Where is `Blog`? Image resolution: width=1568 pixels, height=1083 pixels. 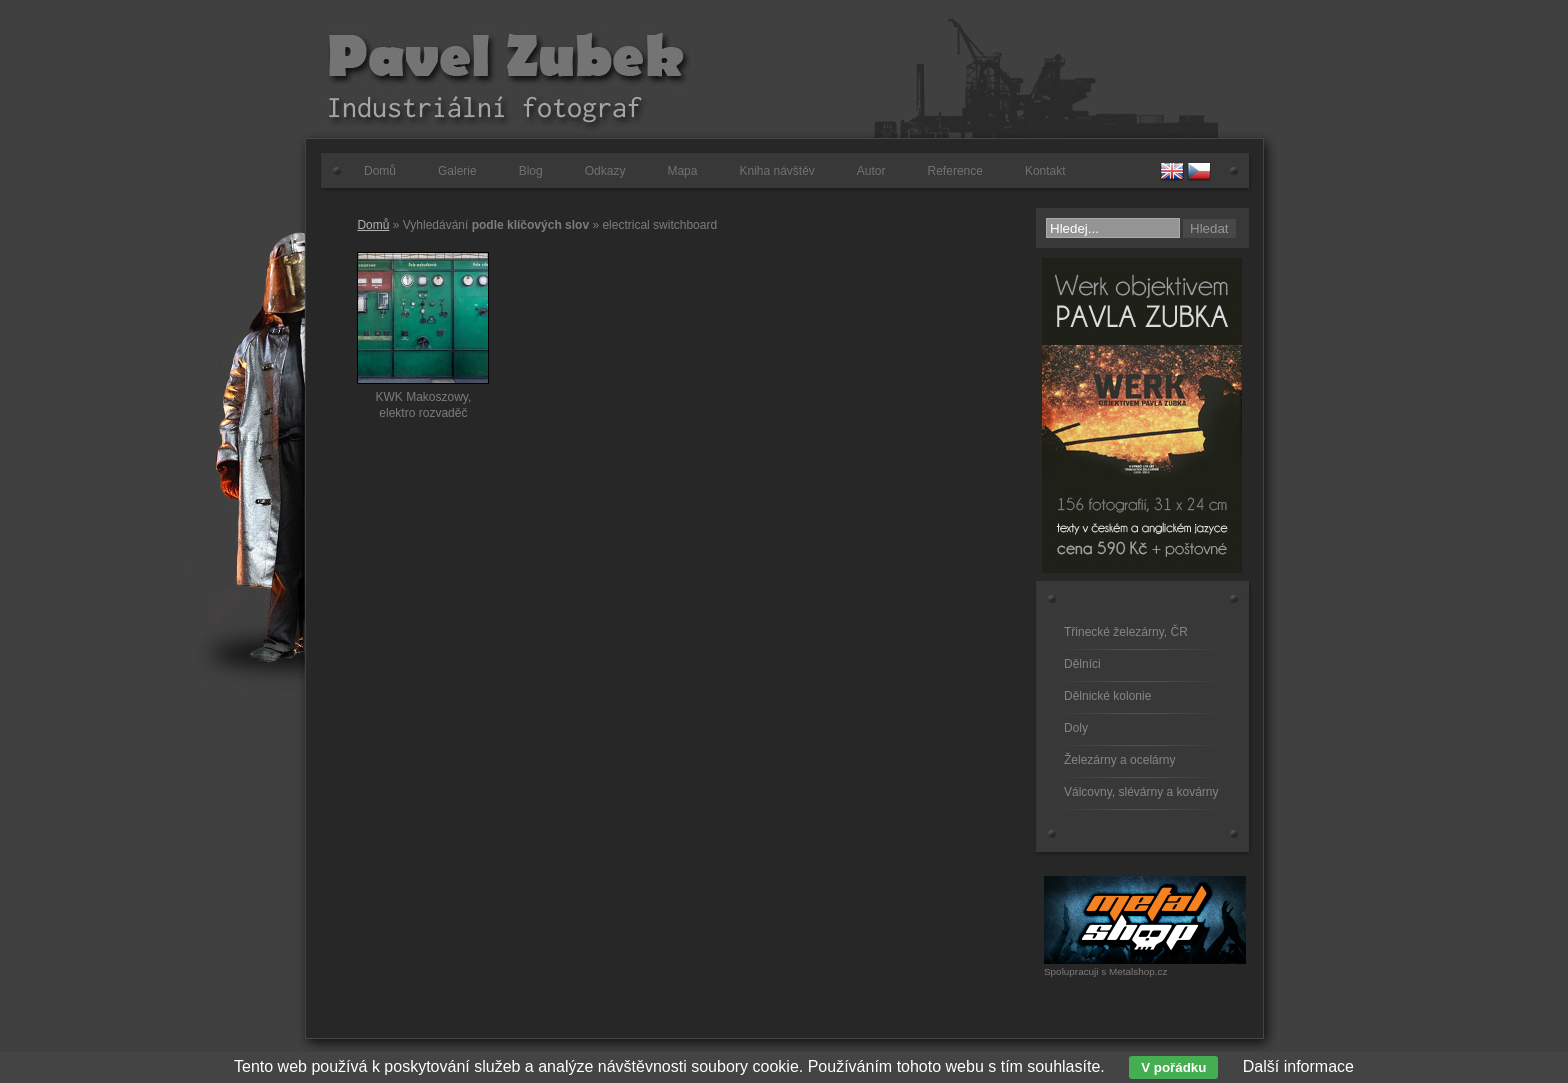
Blog is located at coordinates (531, 171).